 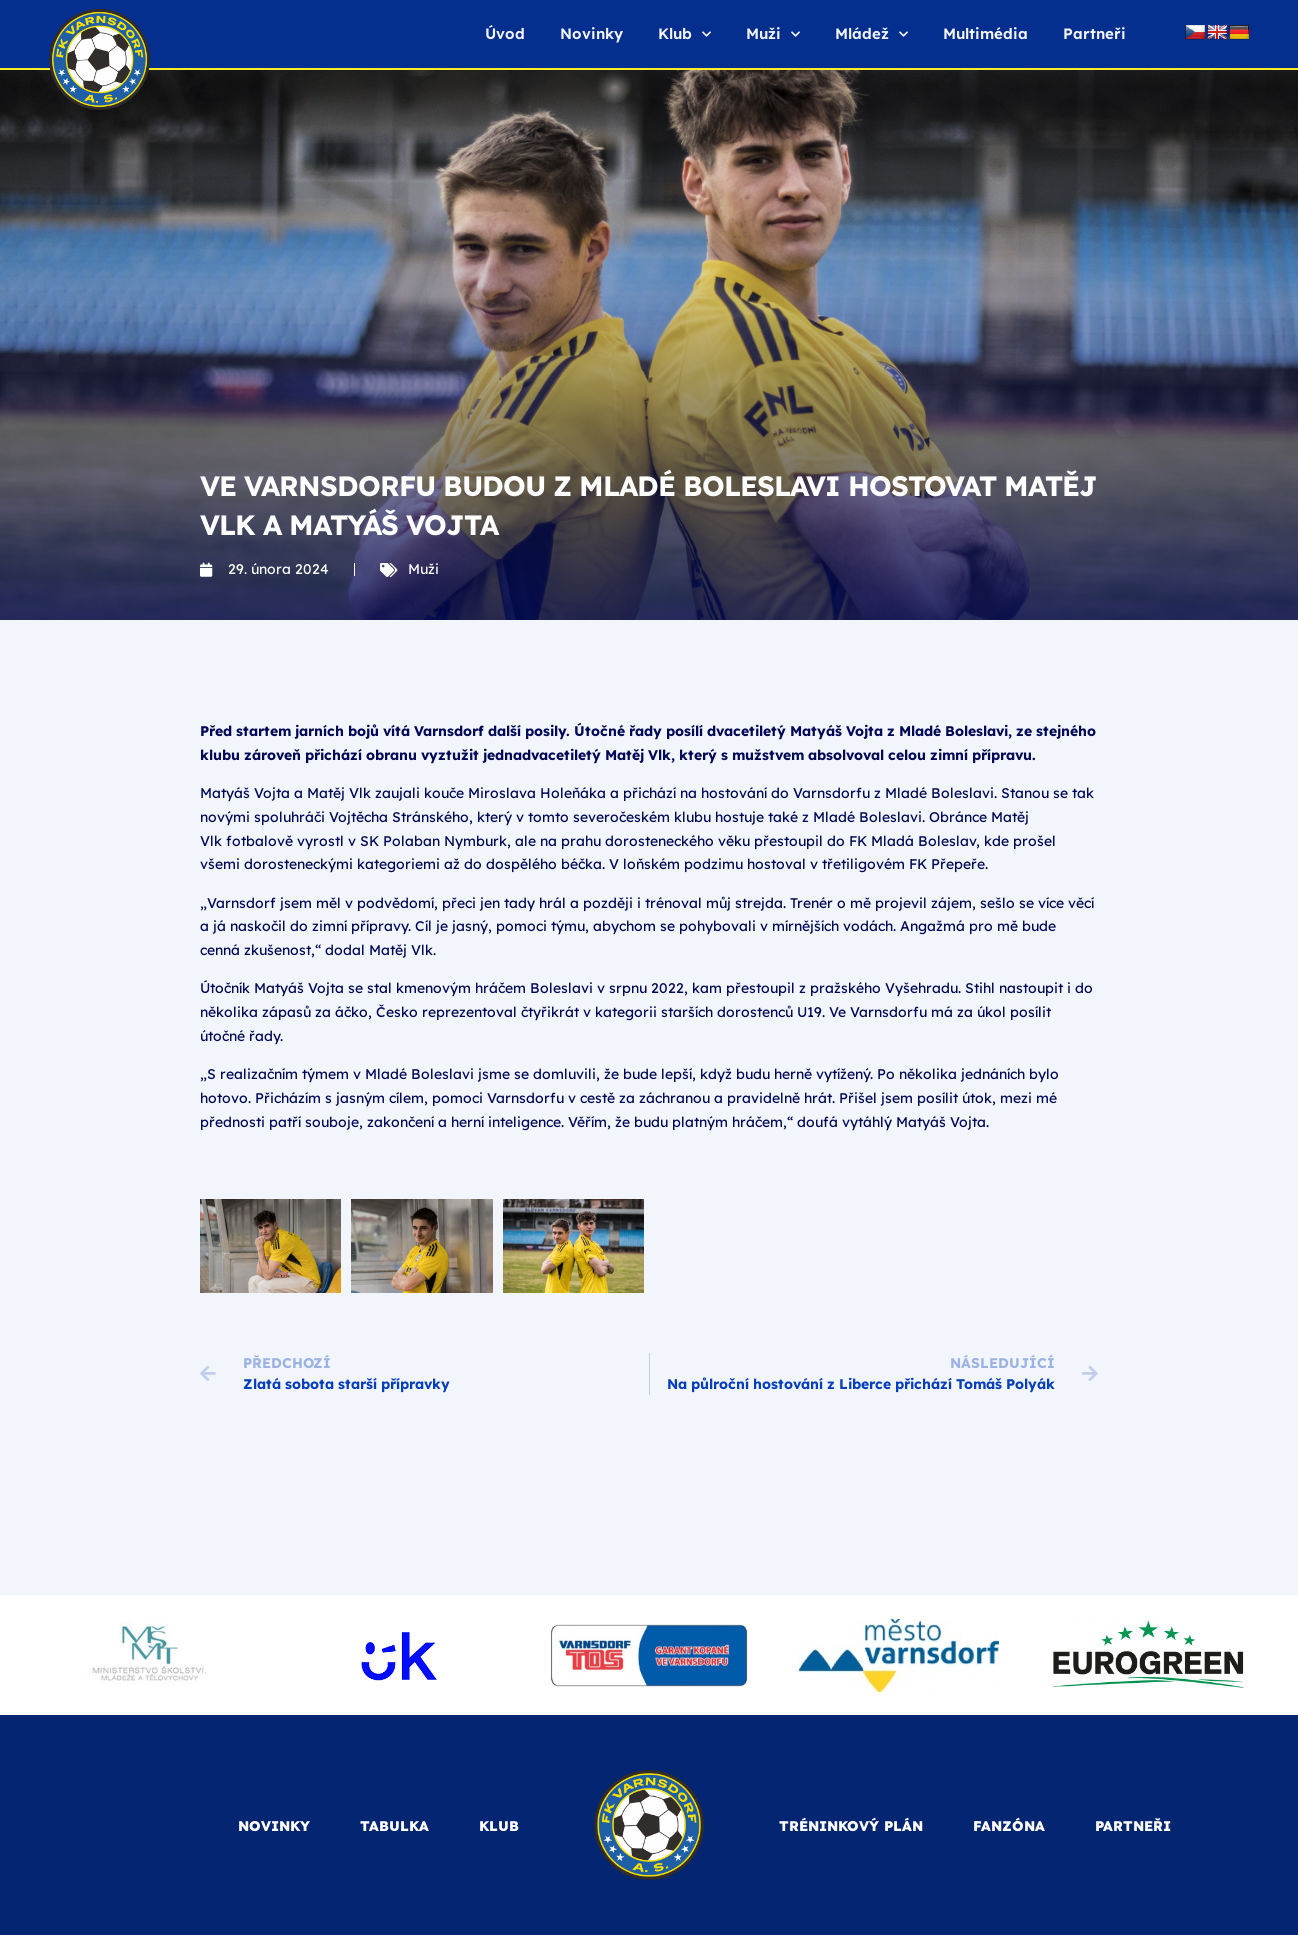 What do you see at coordinates (591, 33) in the screenshot?
I see `Novinky` at bounding box center [591, 33].